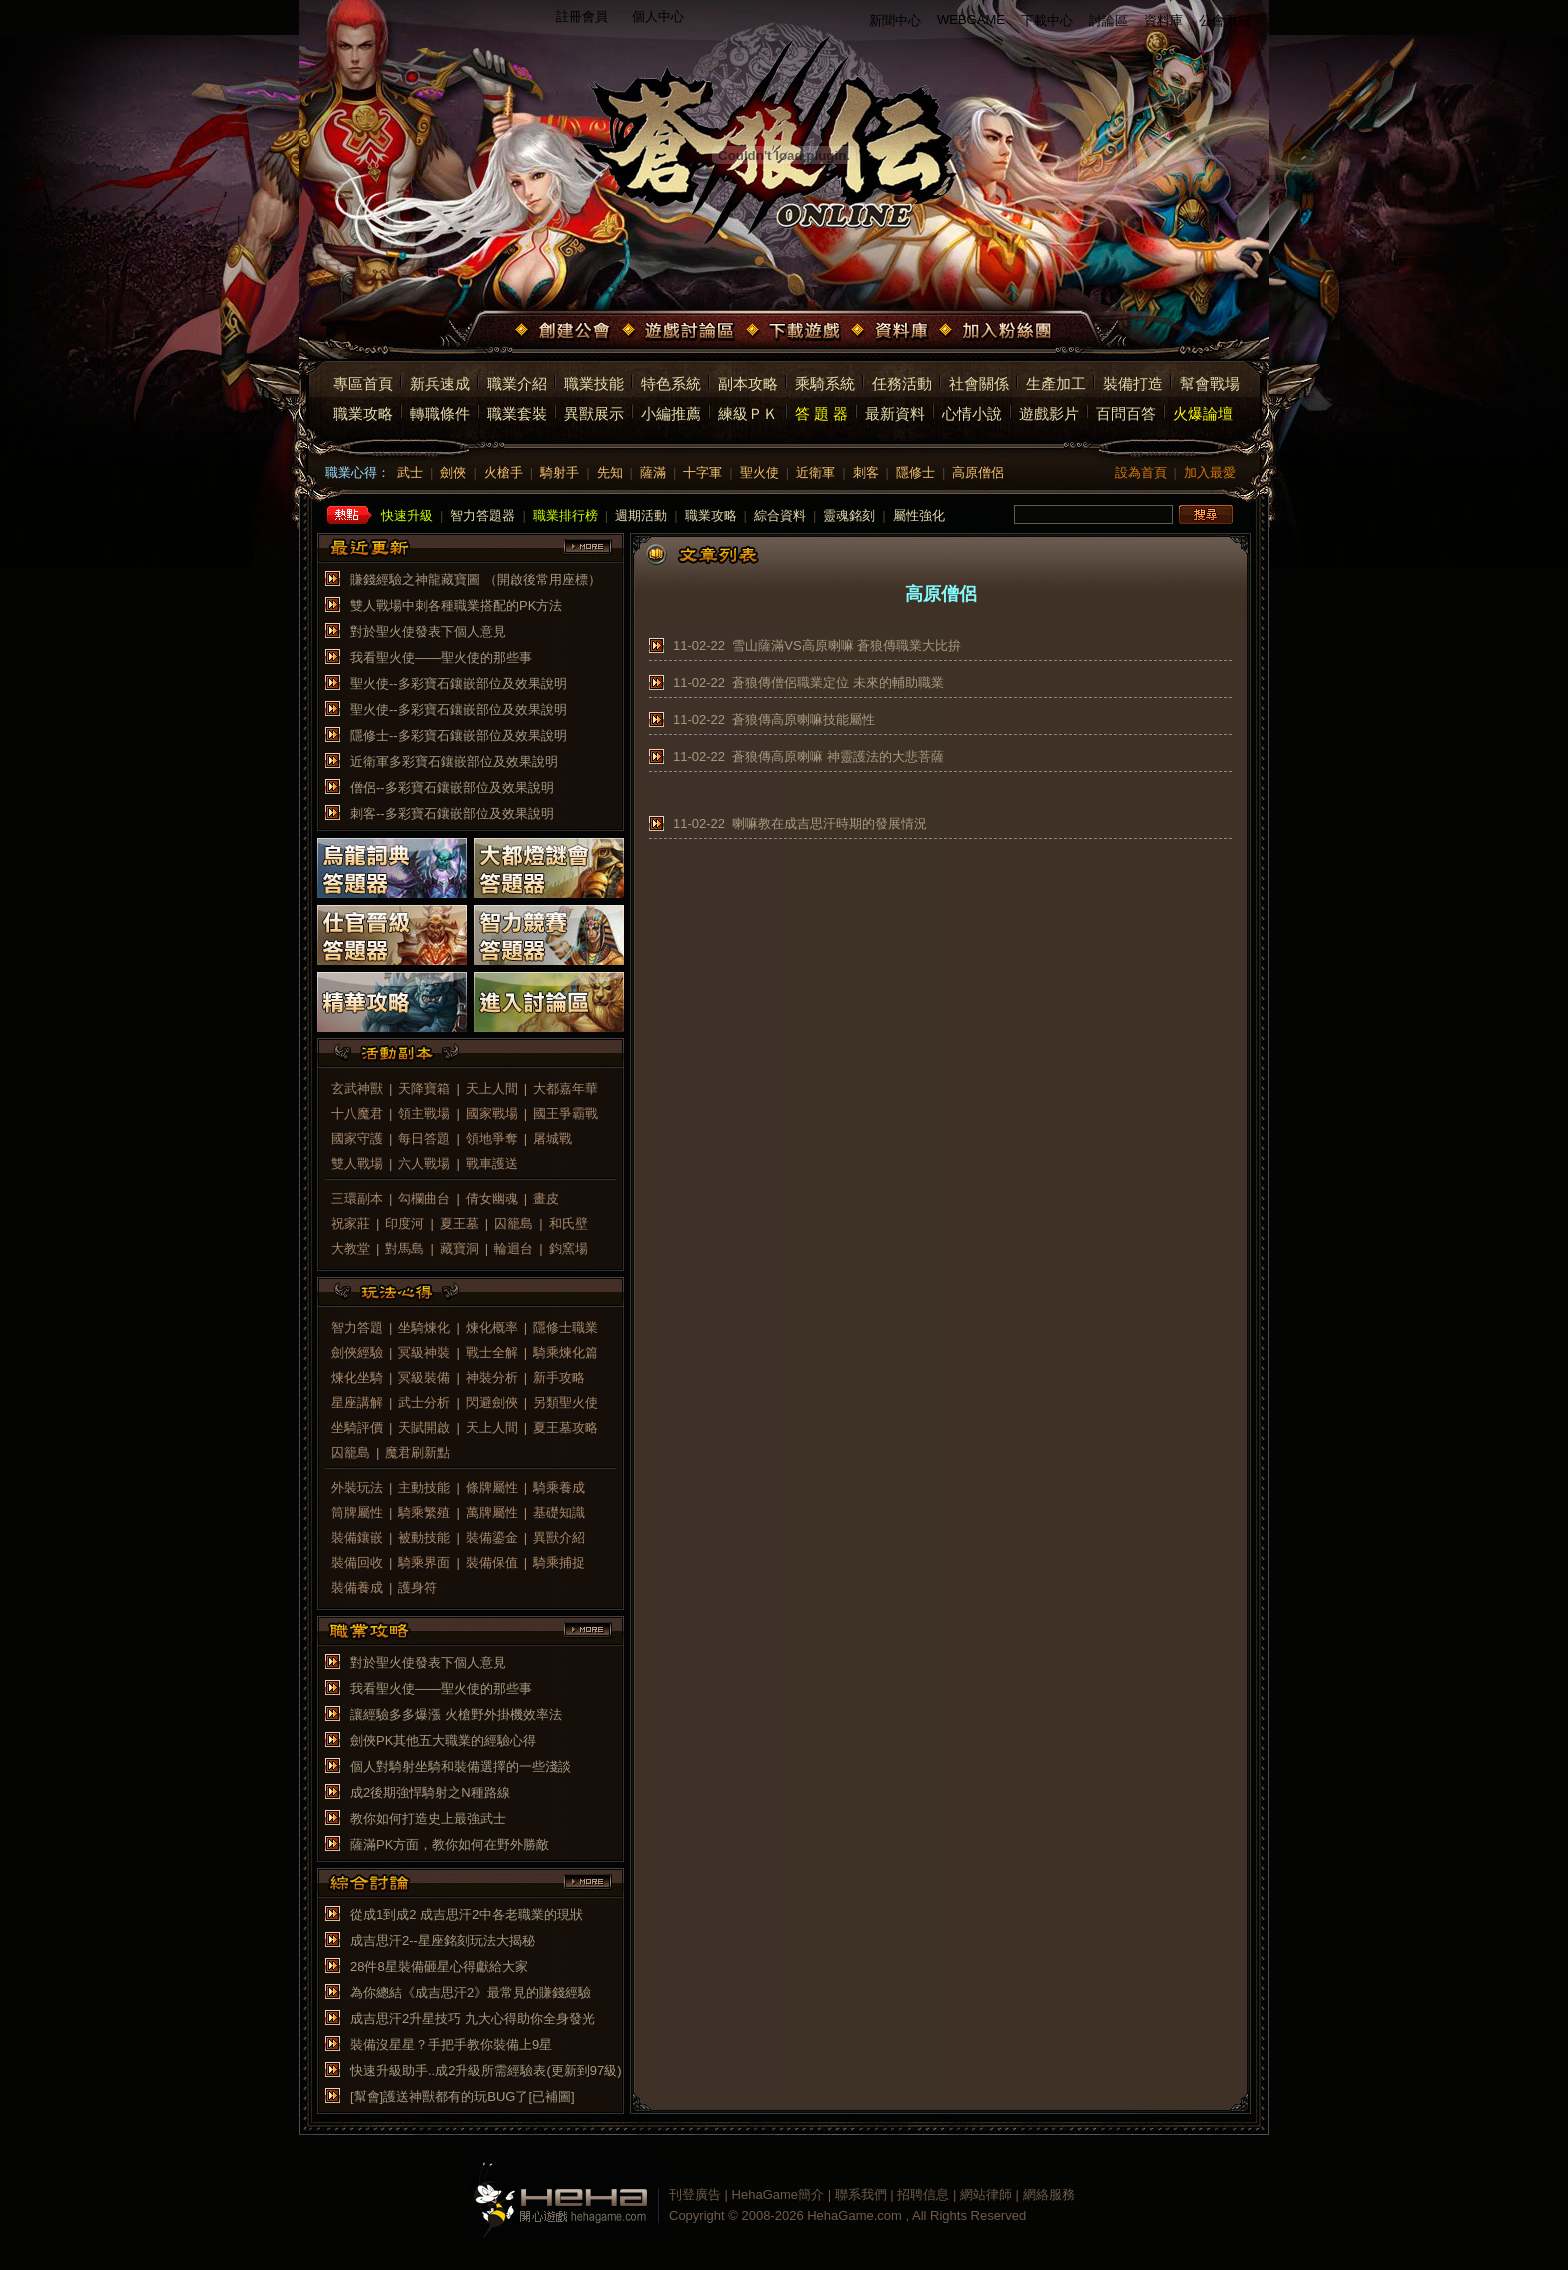  What do you see at coordinates (815, 472) in the screenshot?
I see `近衛軍` at bounding box center [815, 472].